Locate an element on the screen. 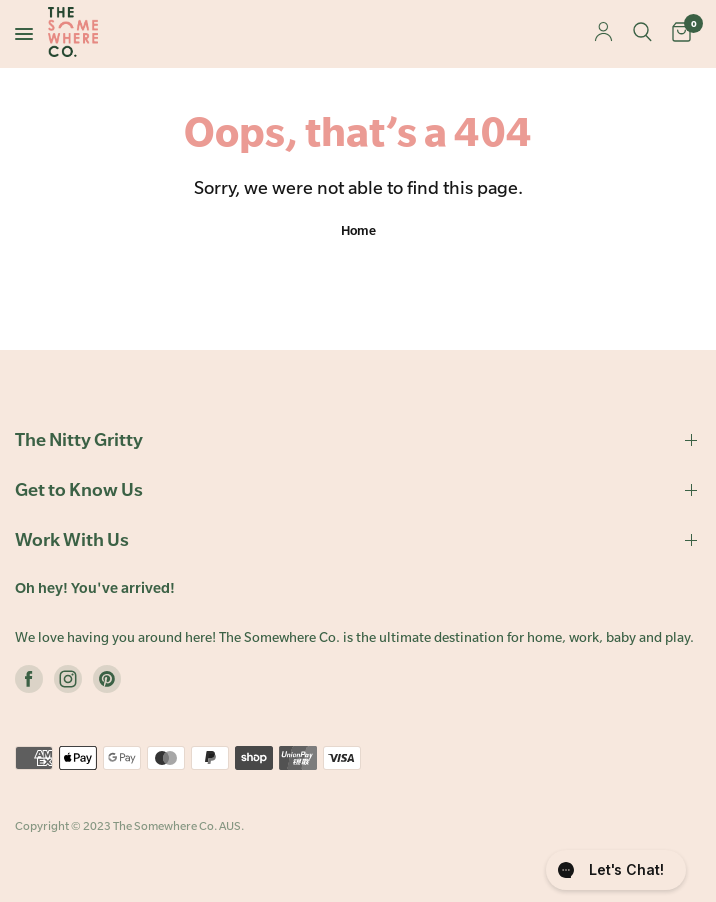 This screenshot has height=902, width=716. Work With Us is located at coordinates (358, 539).